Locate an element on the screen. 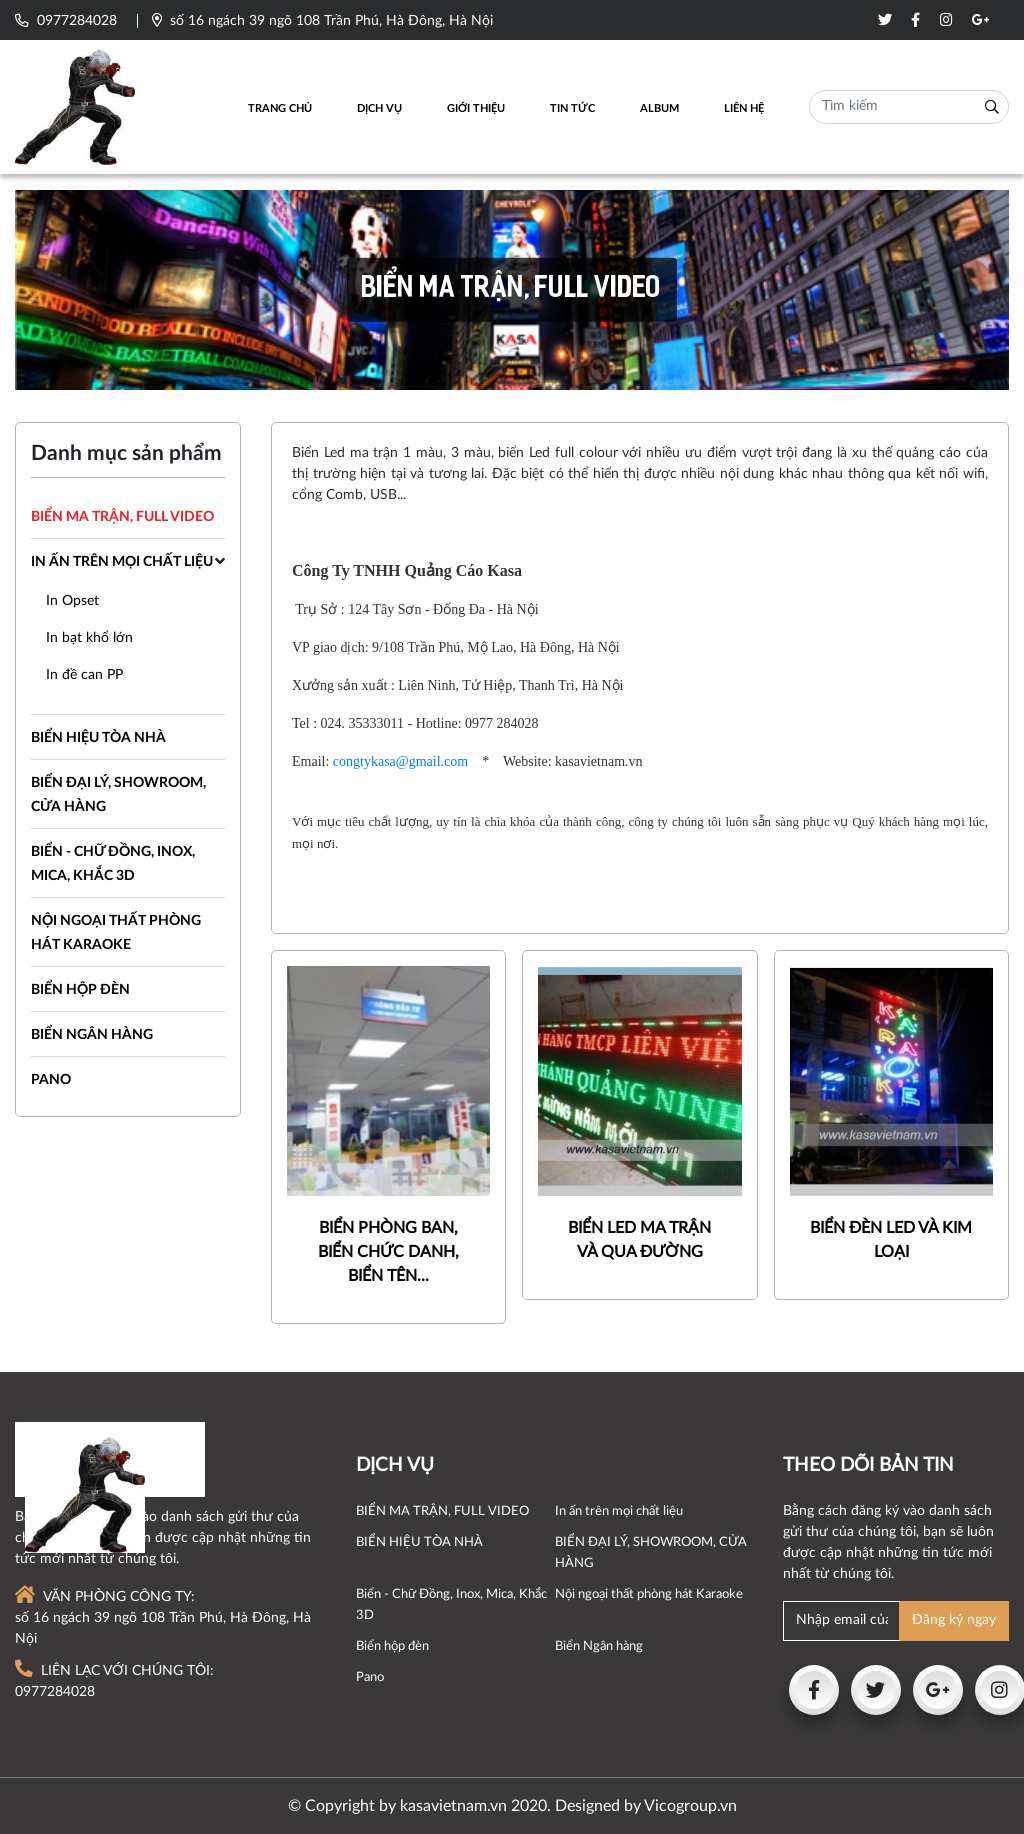  Giới thiệu is located at coordinates (476, 108).